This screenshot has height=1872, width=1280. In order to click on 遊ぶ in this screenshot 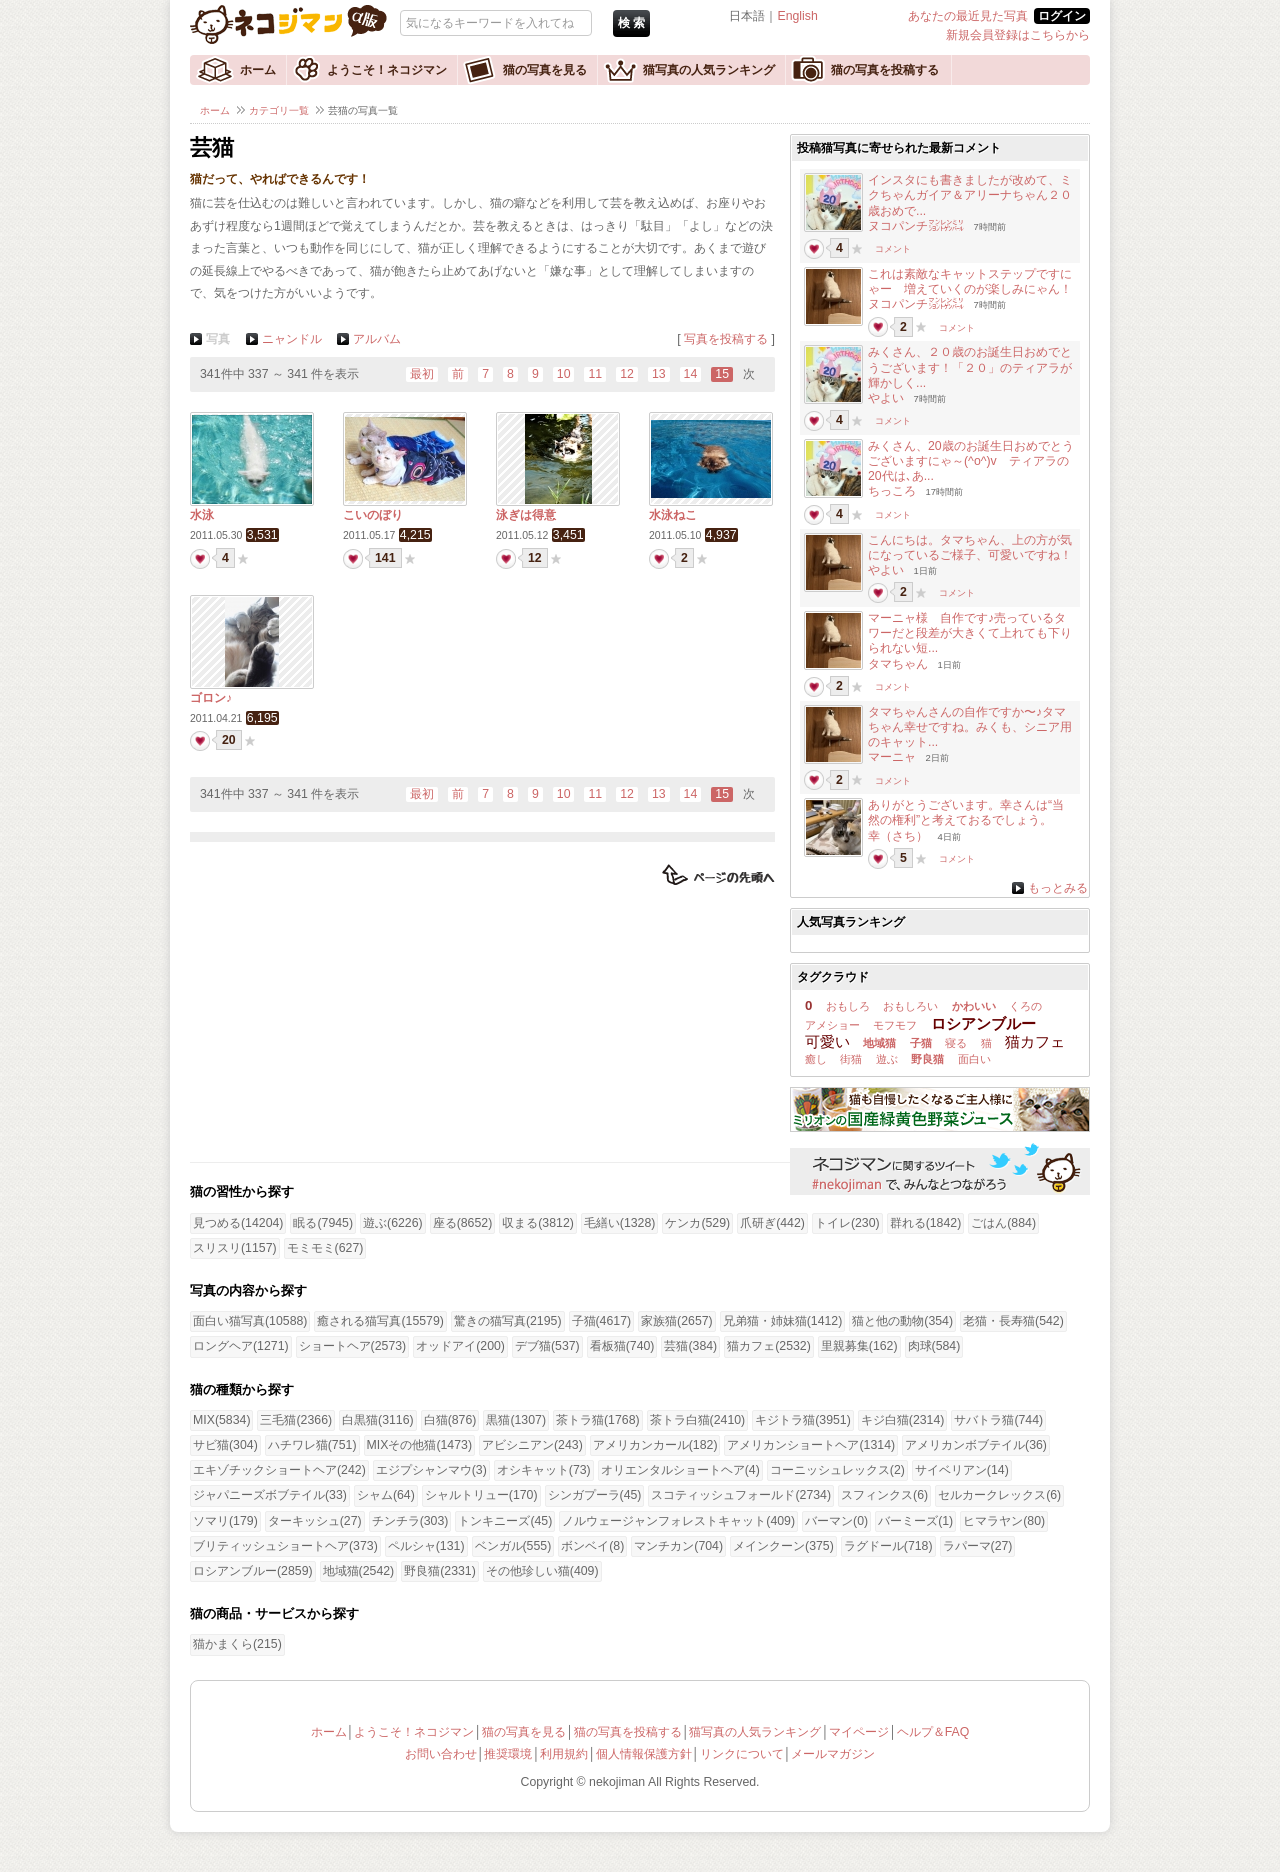, I will do `click(887, 1059)`.